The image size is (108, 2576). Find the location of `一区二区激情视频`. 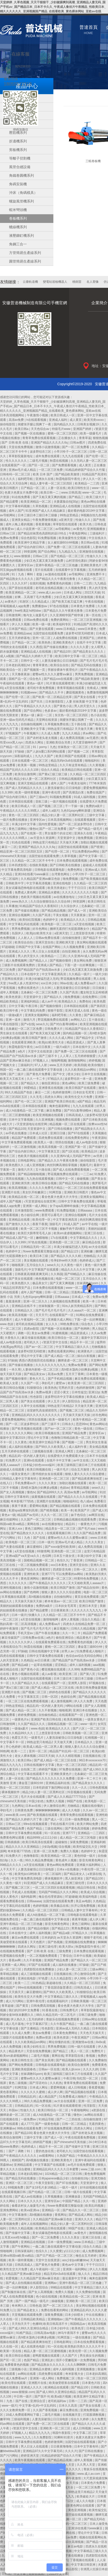

一区二区激情视频 is located at coordinates (24, 1147).